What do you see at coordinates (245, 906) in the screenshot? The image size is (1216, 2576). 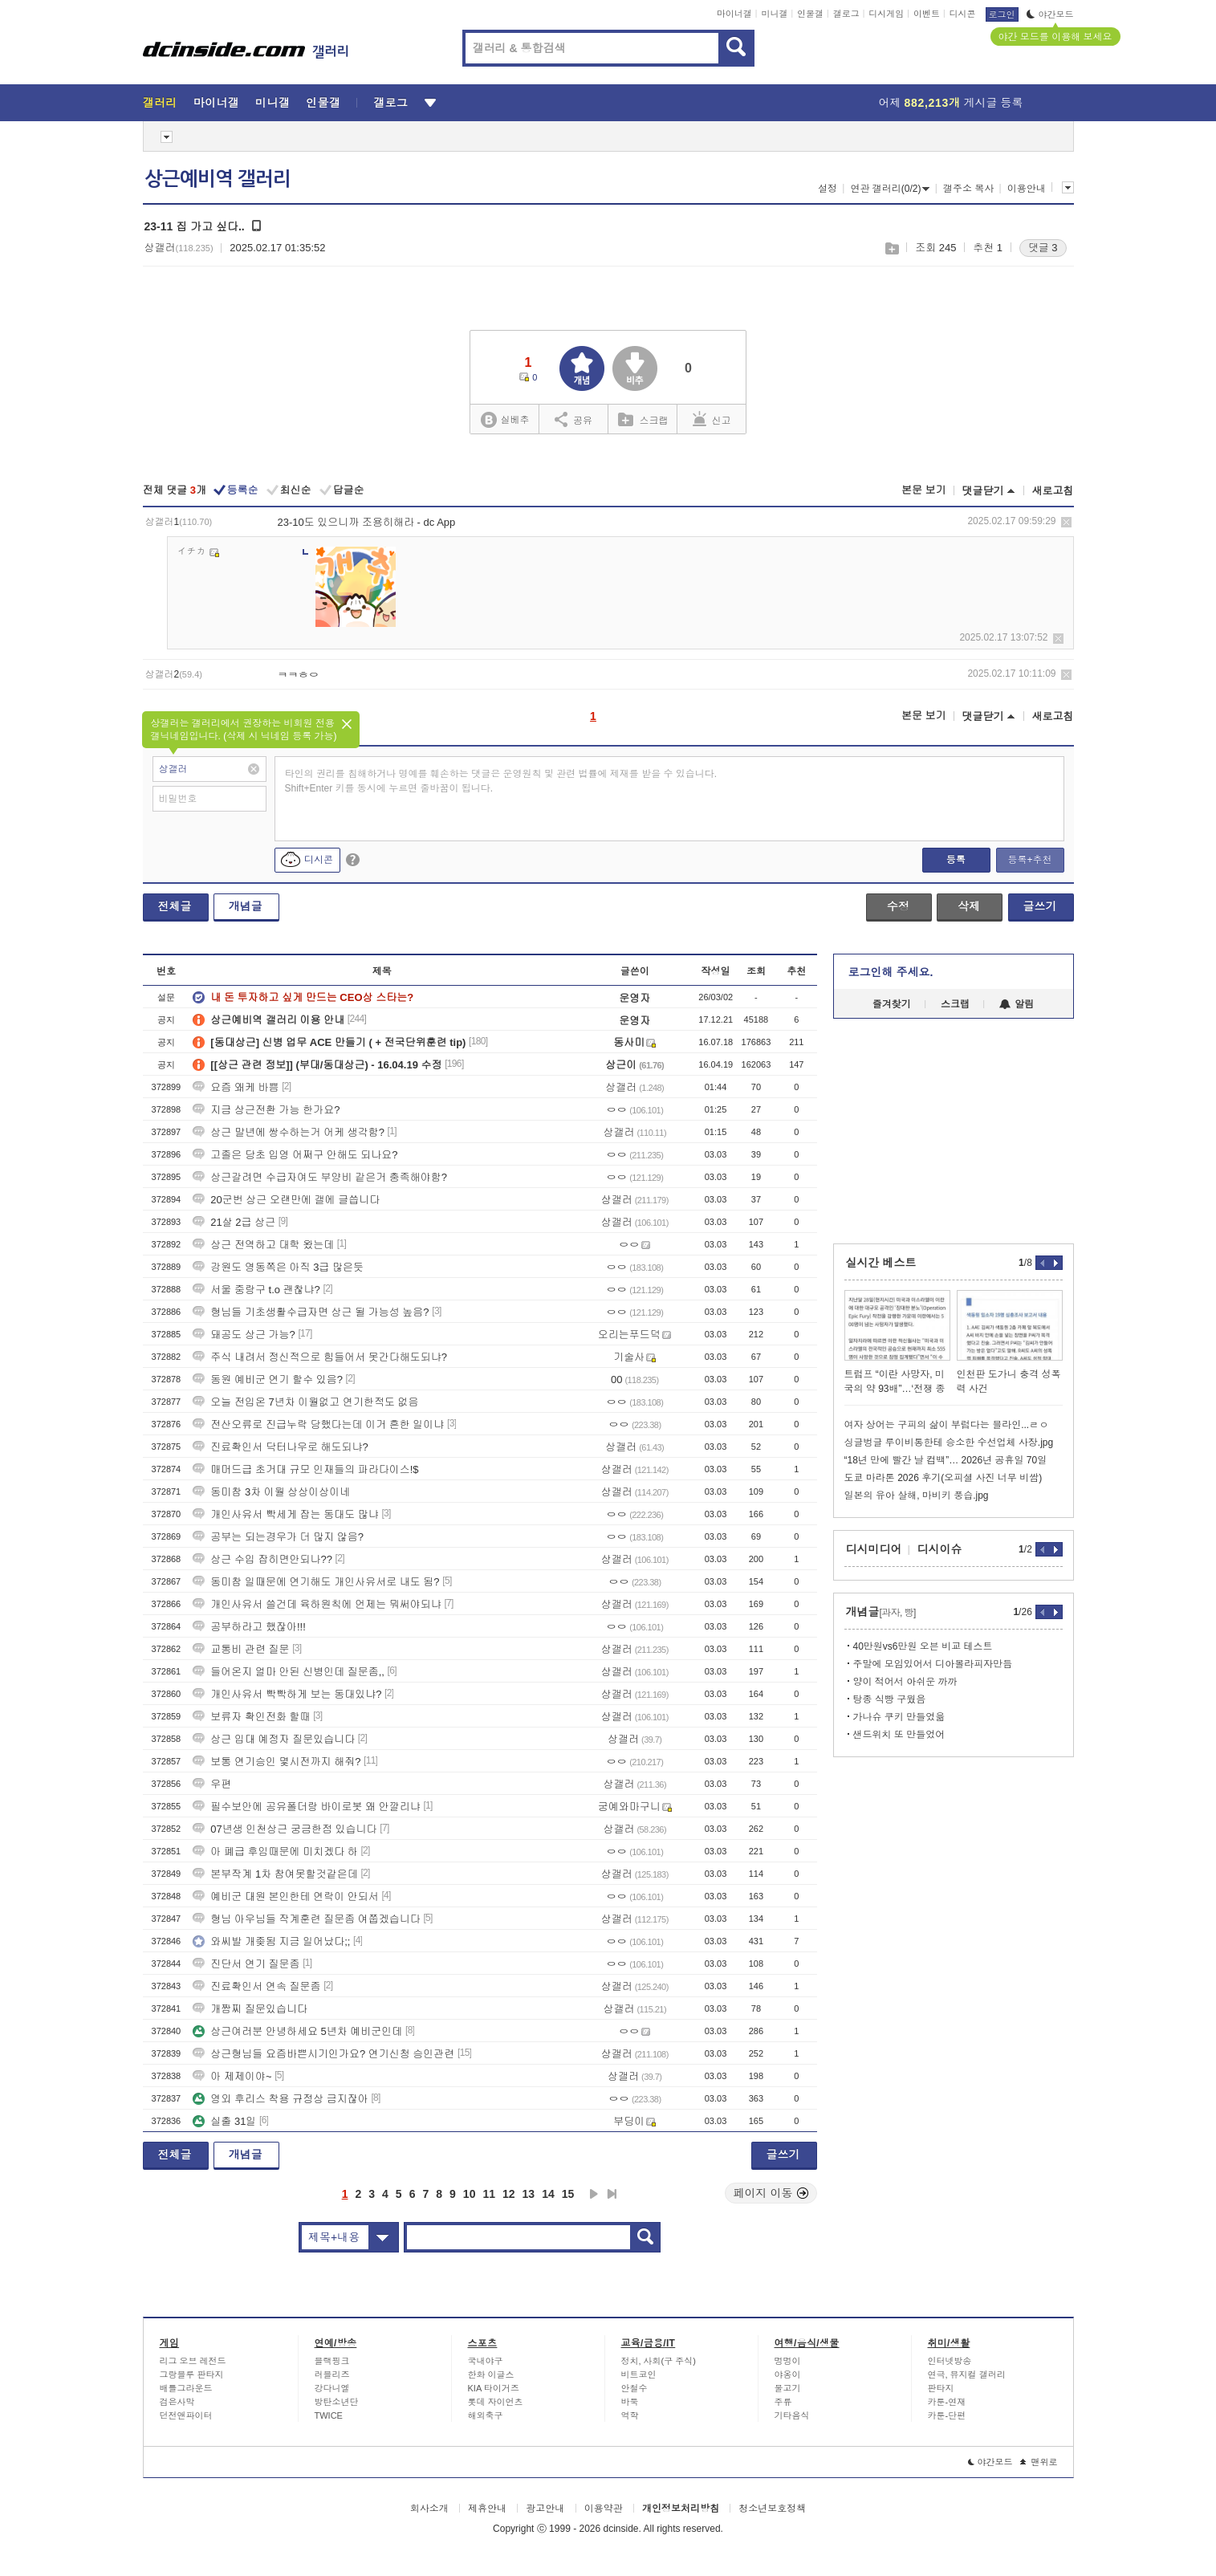 I see `개념글` at bounding box center [245, 906].